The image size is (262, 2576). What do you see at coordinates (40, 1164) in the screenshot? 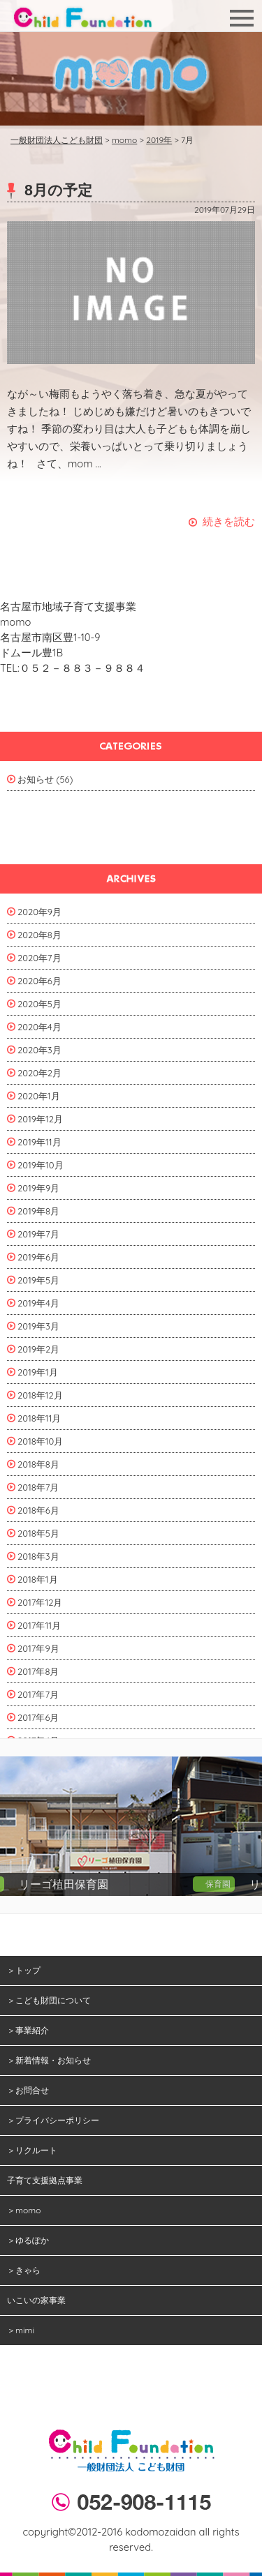
I see `2019年10月` at bounding box center [40, 1164].